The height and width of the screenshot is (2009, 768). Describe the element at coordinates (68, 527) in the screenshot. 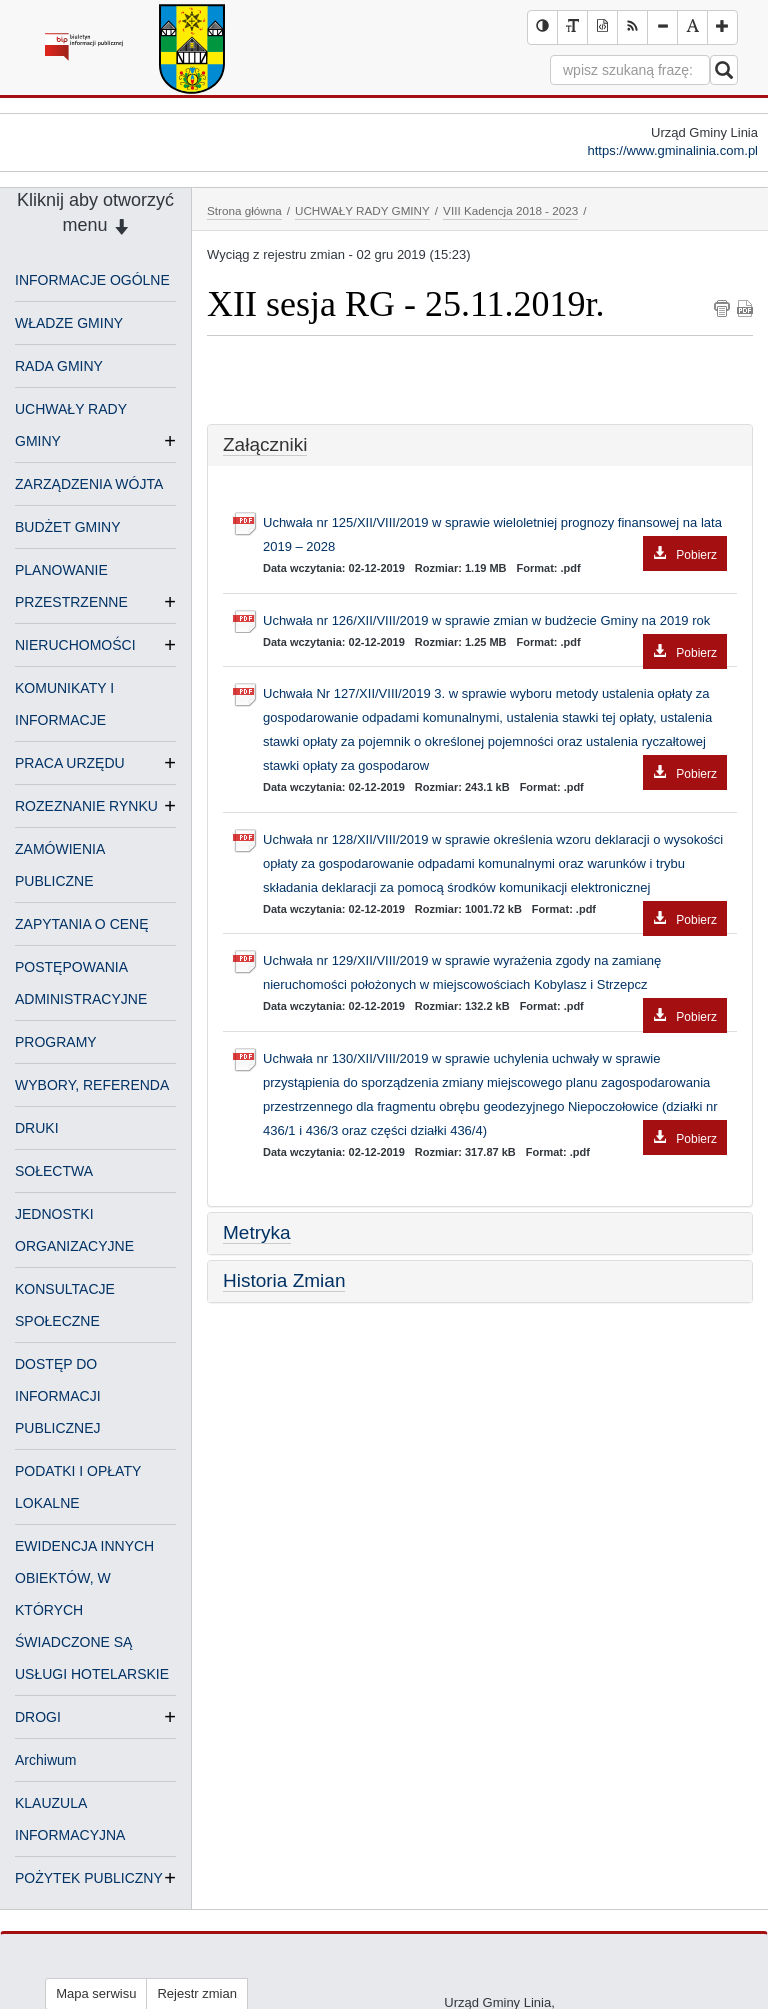

I see `BUDŻET GMINY` at that location.